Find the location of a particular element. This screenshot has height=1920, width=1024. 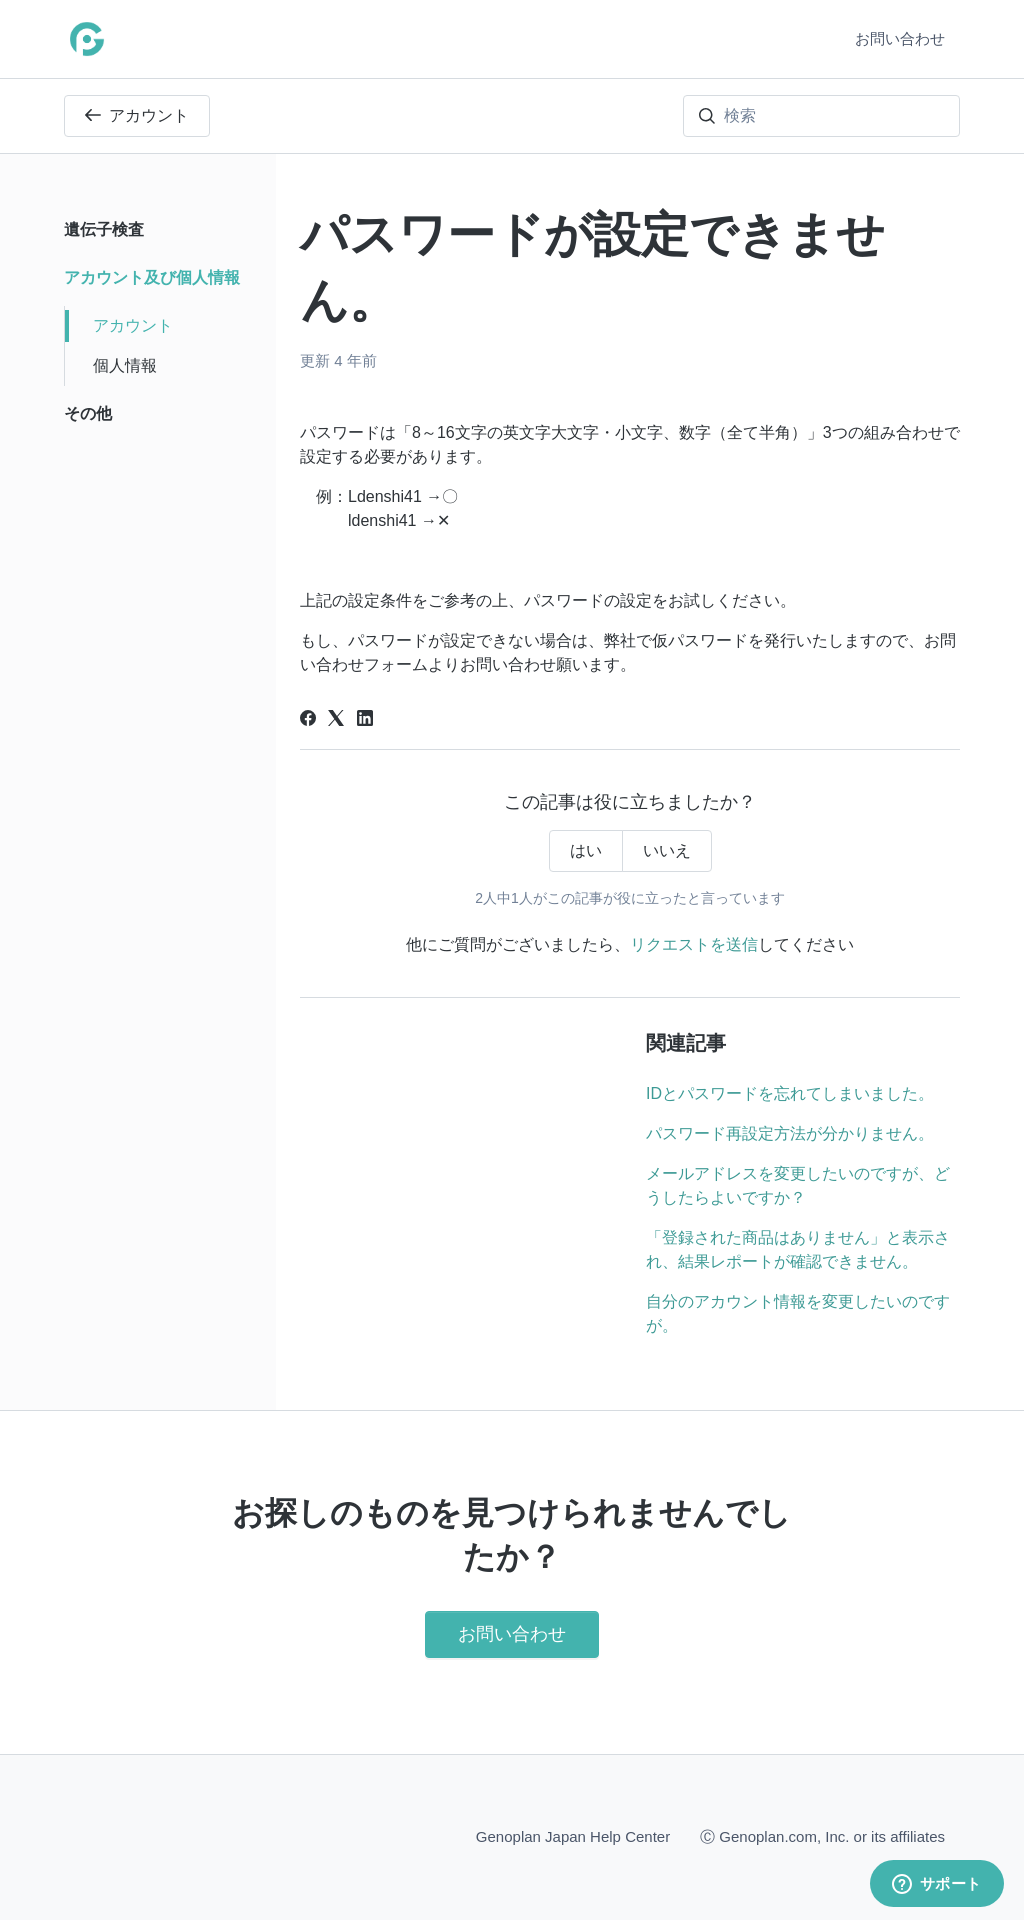

アカウント及び個人情報 is located at coordinates (152, 277).